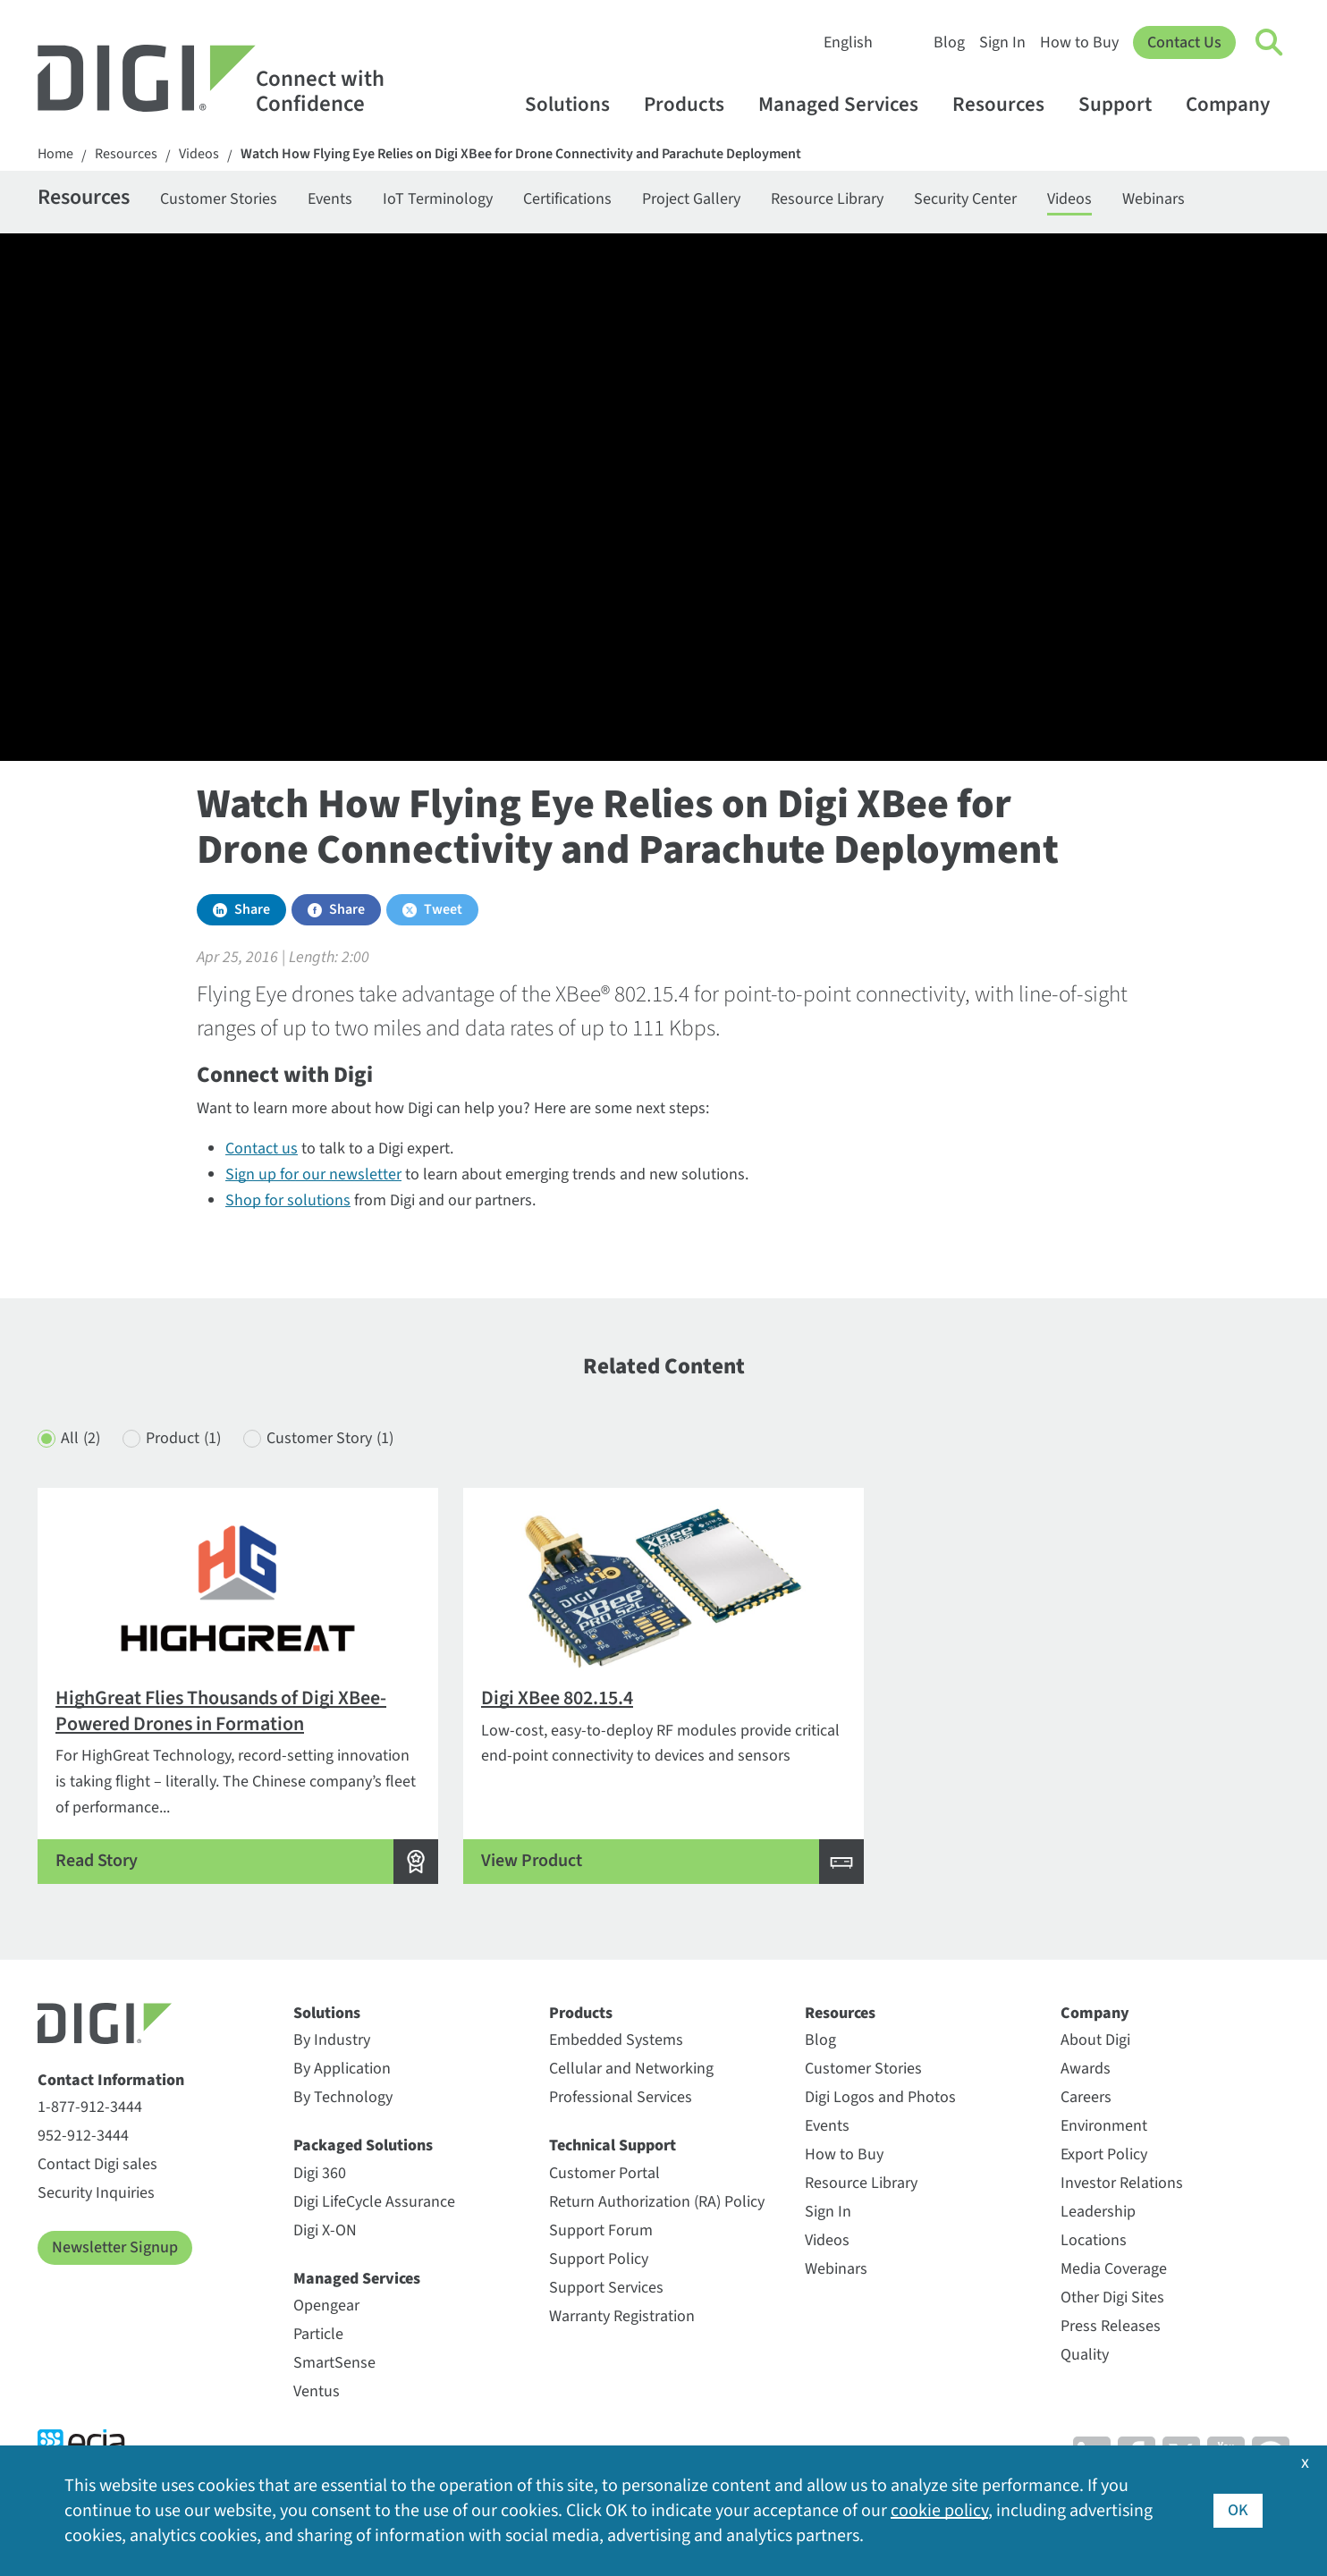 The width and height of the screenshot is (1327, 2576). Describe the element at coordinates (313, 1174) in the screenshot. I see `Sign up for our newsletter` at that location.